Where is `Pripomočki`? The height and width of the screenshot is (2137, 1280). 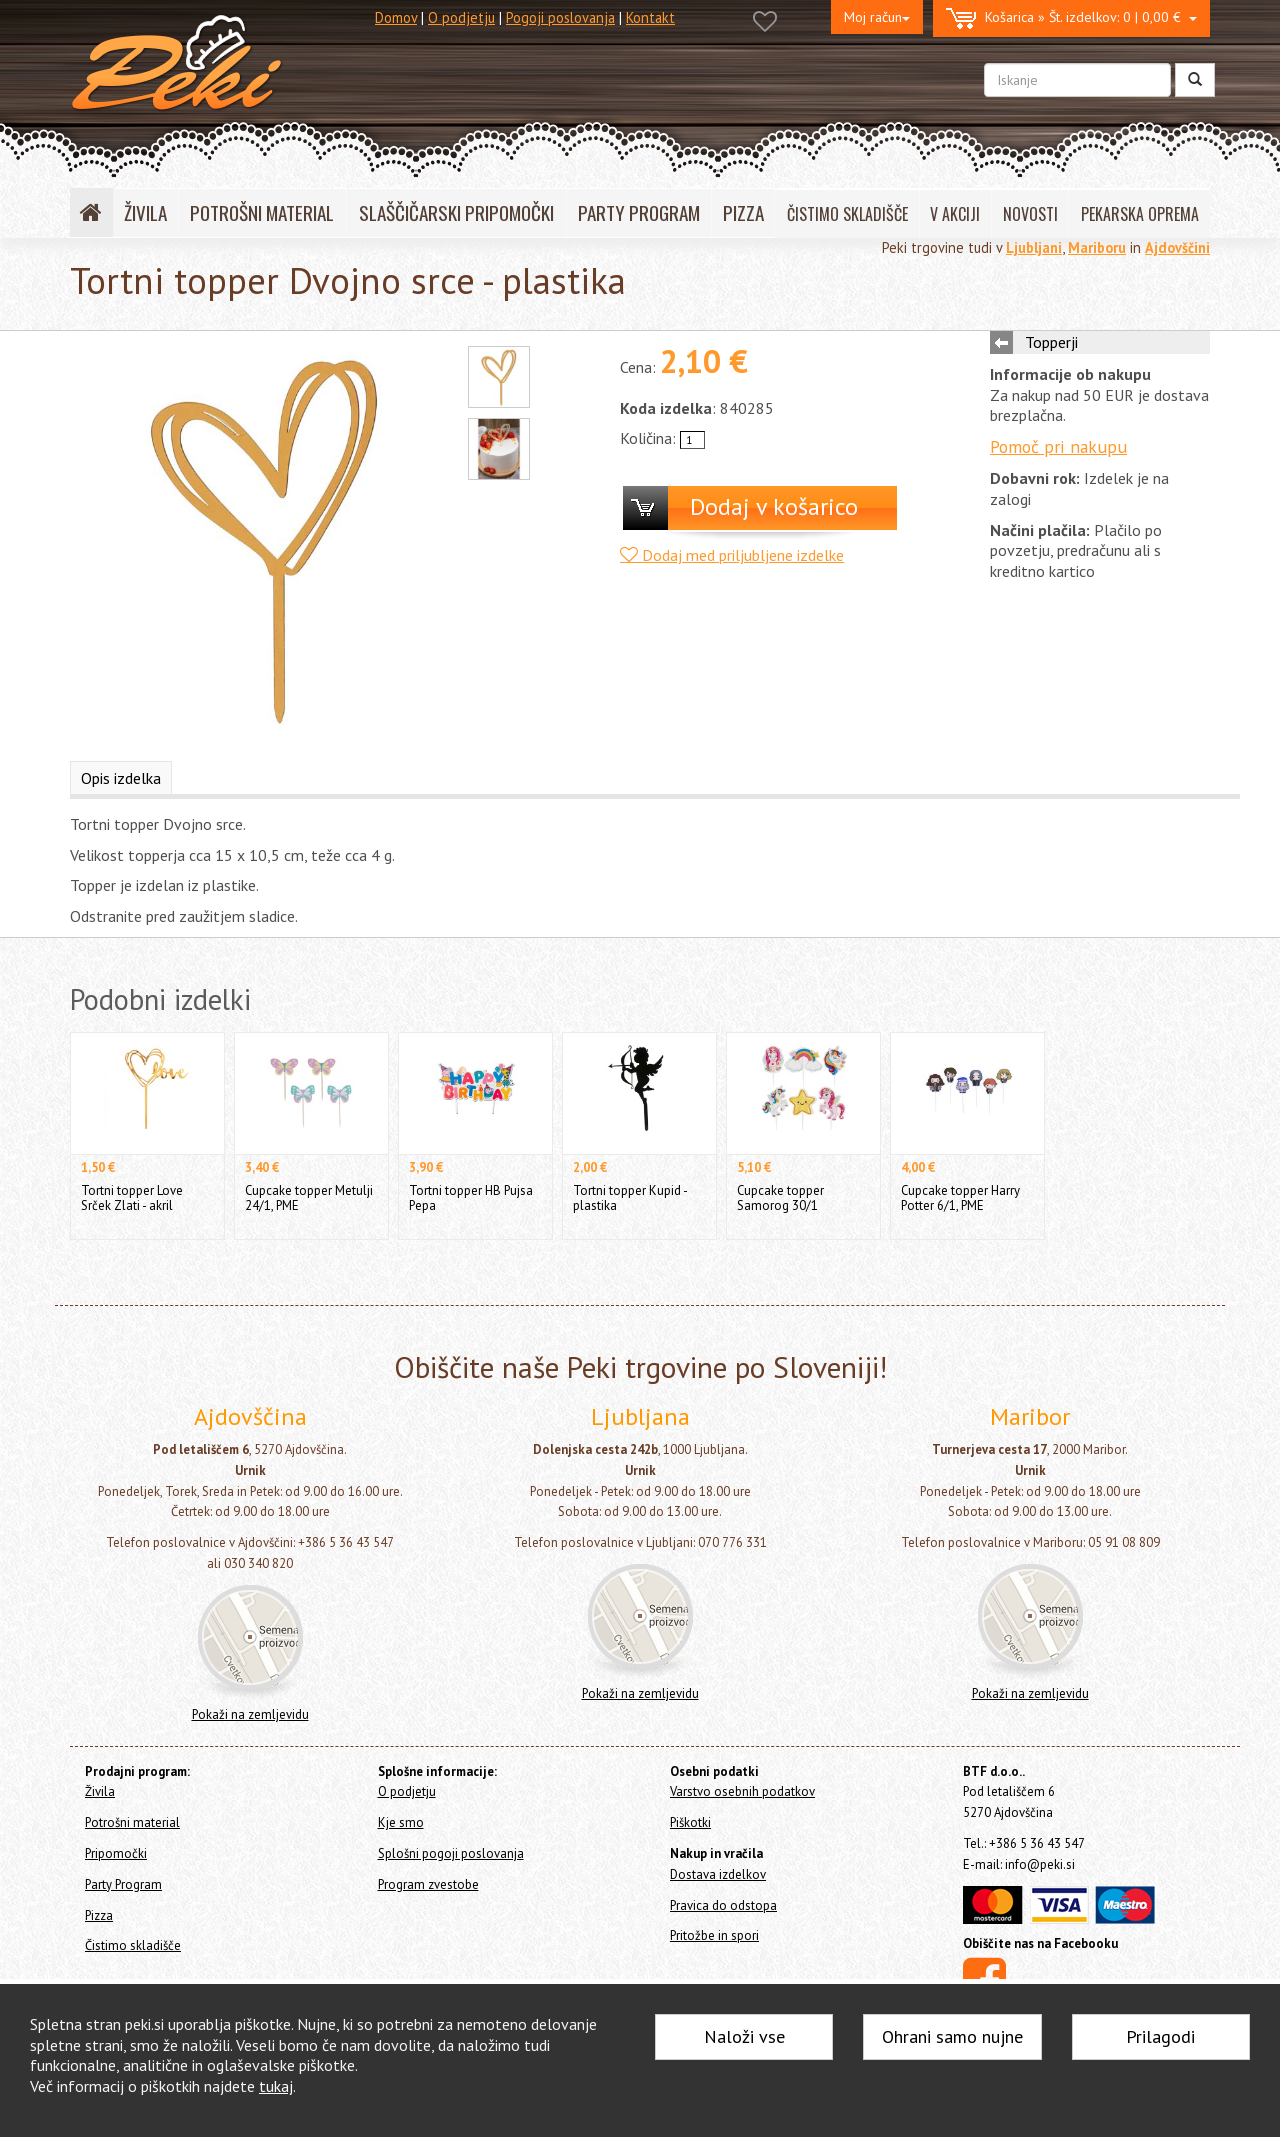 Pripomočki is located at coordinates (116, 1853).